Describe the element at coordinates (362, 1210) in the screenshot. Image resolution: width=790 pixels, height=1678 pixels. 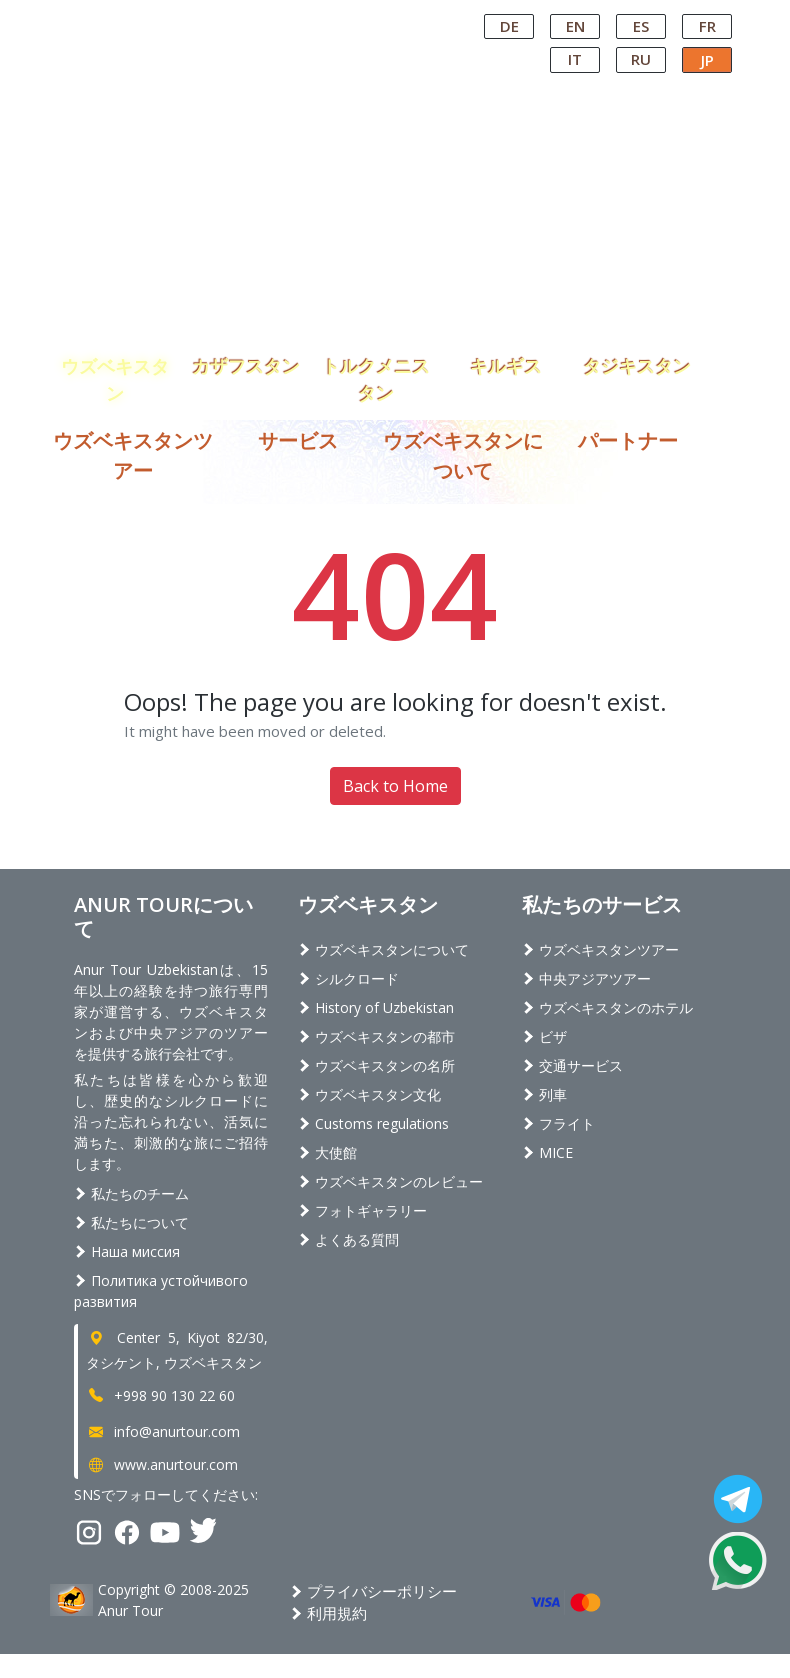
I see `フォトギャラリー` at that location.